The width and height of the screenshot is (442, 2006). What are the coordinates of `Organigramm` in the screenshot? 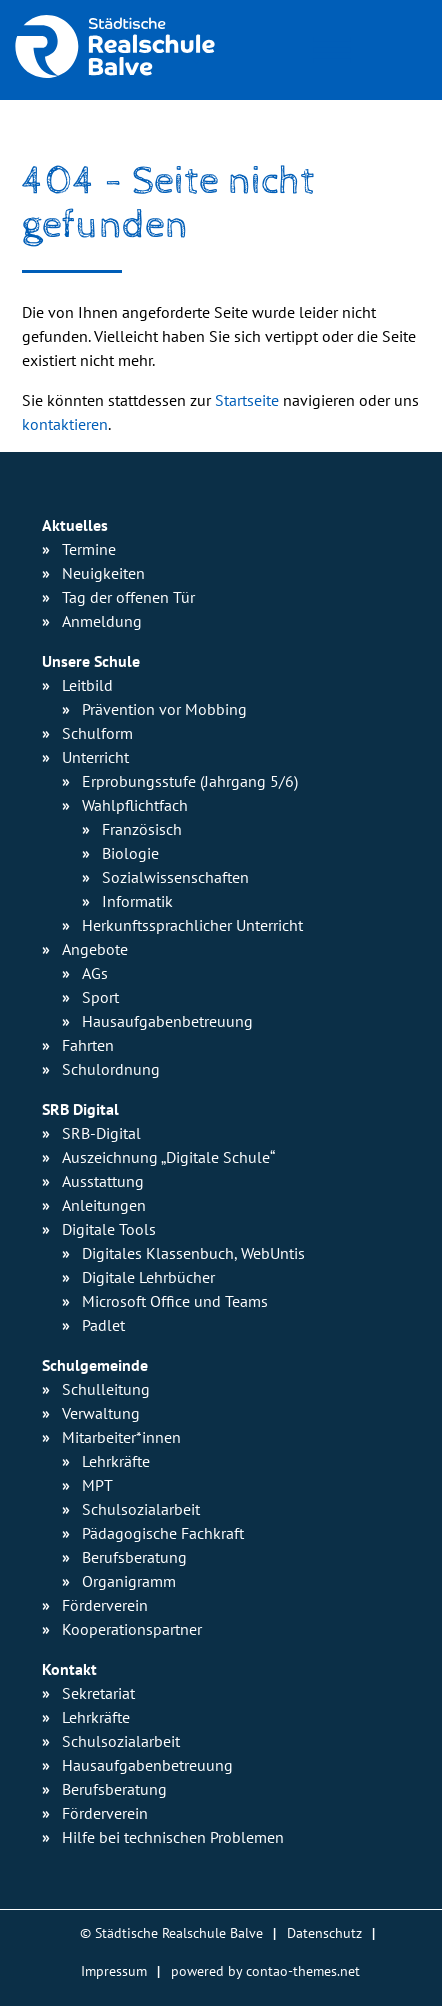 It's located at (129, 1581).